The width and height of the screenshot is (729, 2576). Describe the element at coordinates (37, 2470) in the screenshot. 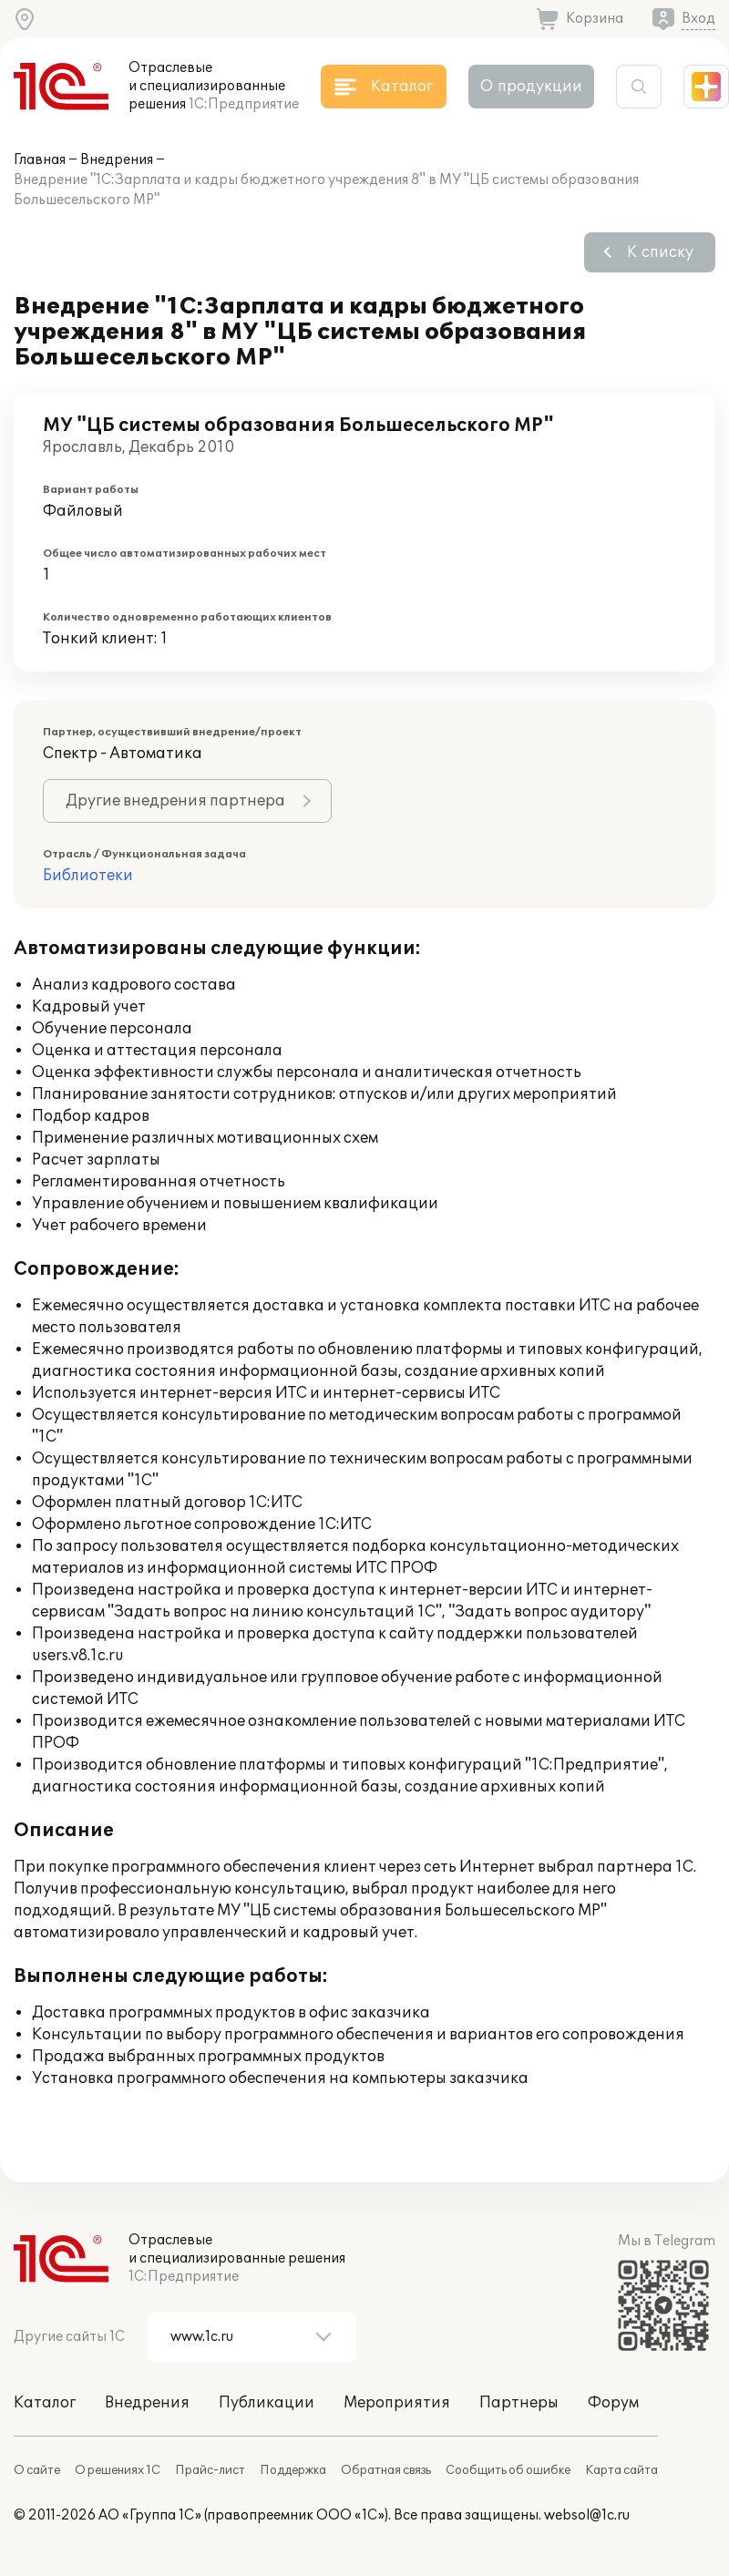

I see `О сайте` at that location.